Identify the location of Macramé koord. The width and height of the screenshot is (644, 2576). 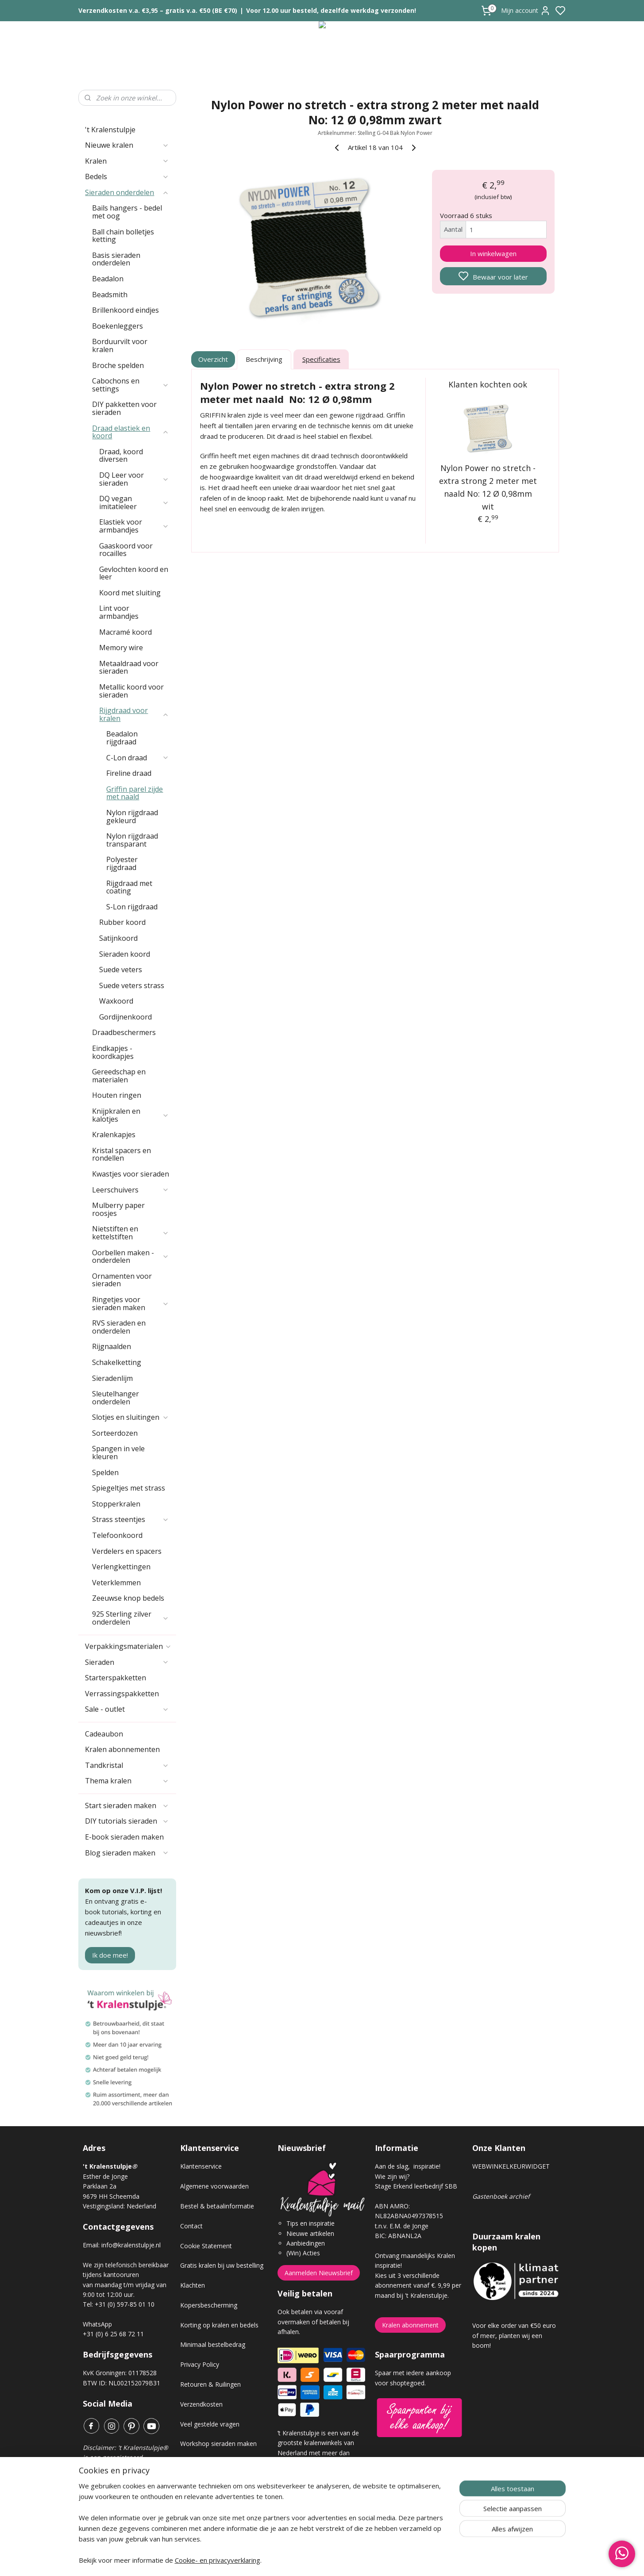
(125, 632).